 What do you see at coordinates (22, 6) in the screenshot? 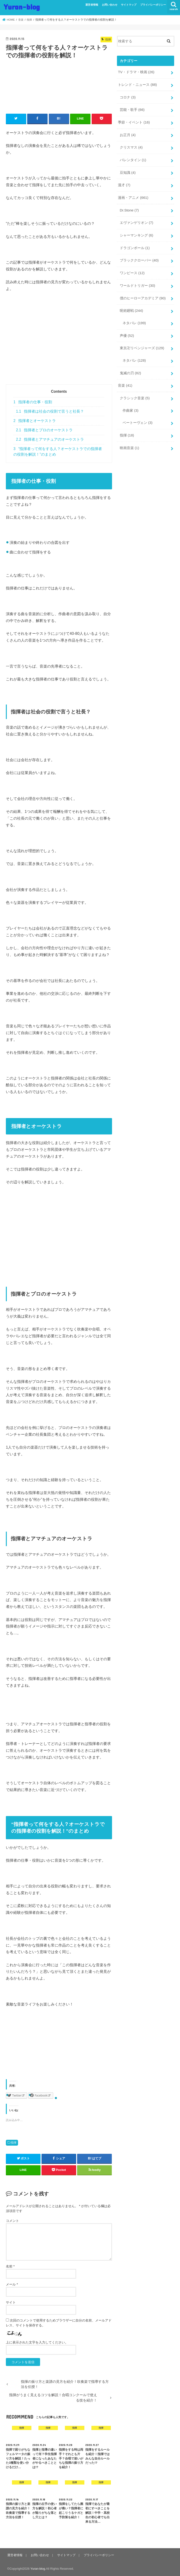
I see `Yuran-blog` at bounding box center [22, 6].